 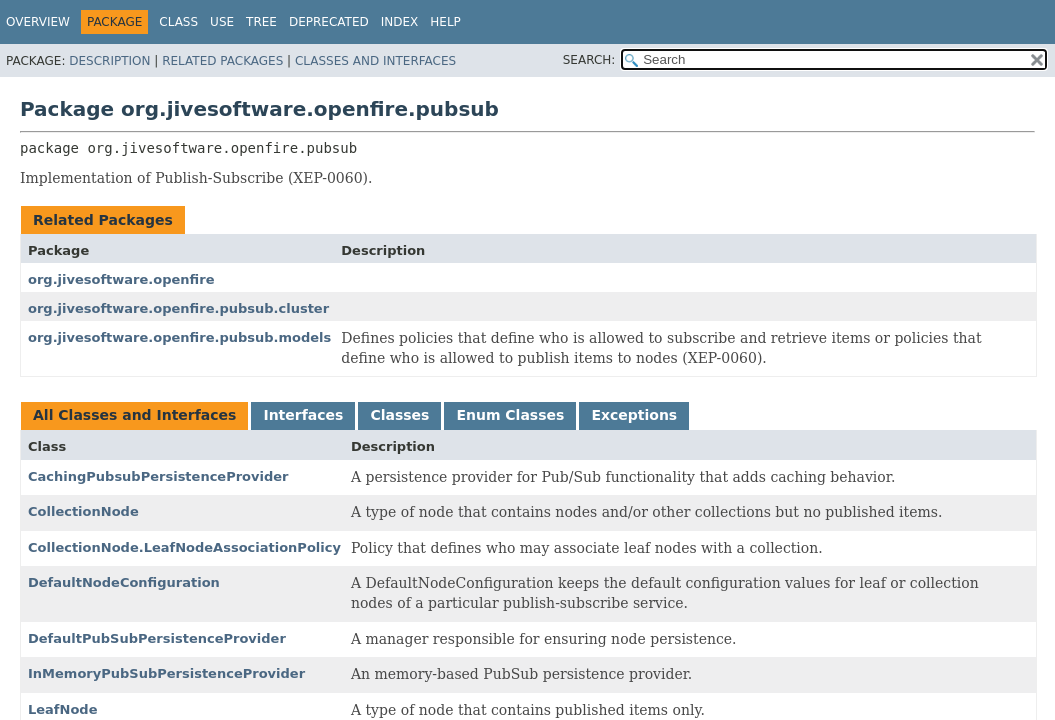 What do you see at coordinates (510, 415) in the screenshot?
I see `Enum Classes [tab]` at bounding box center [510, 415].